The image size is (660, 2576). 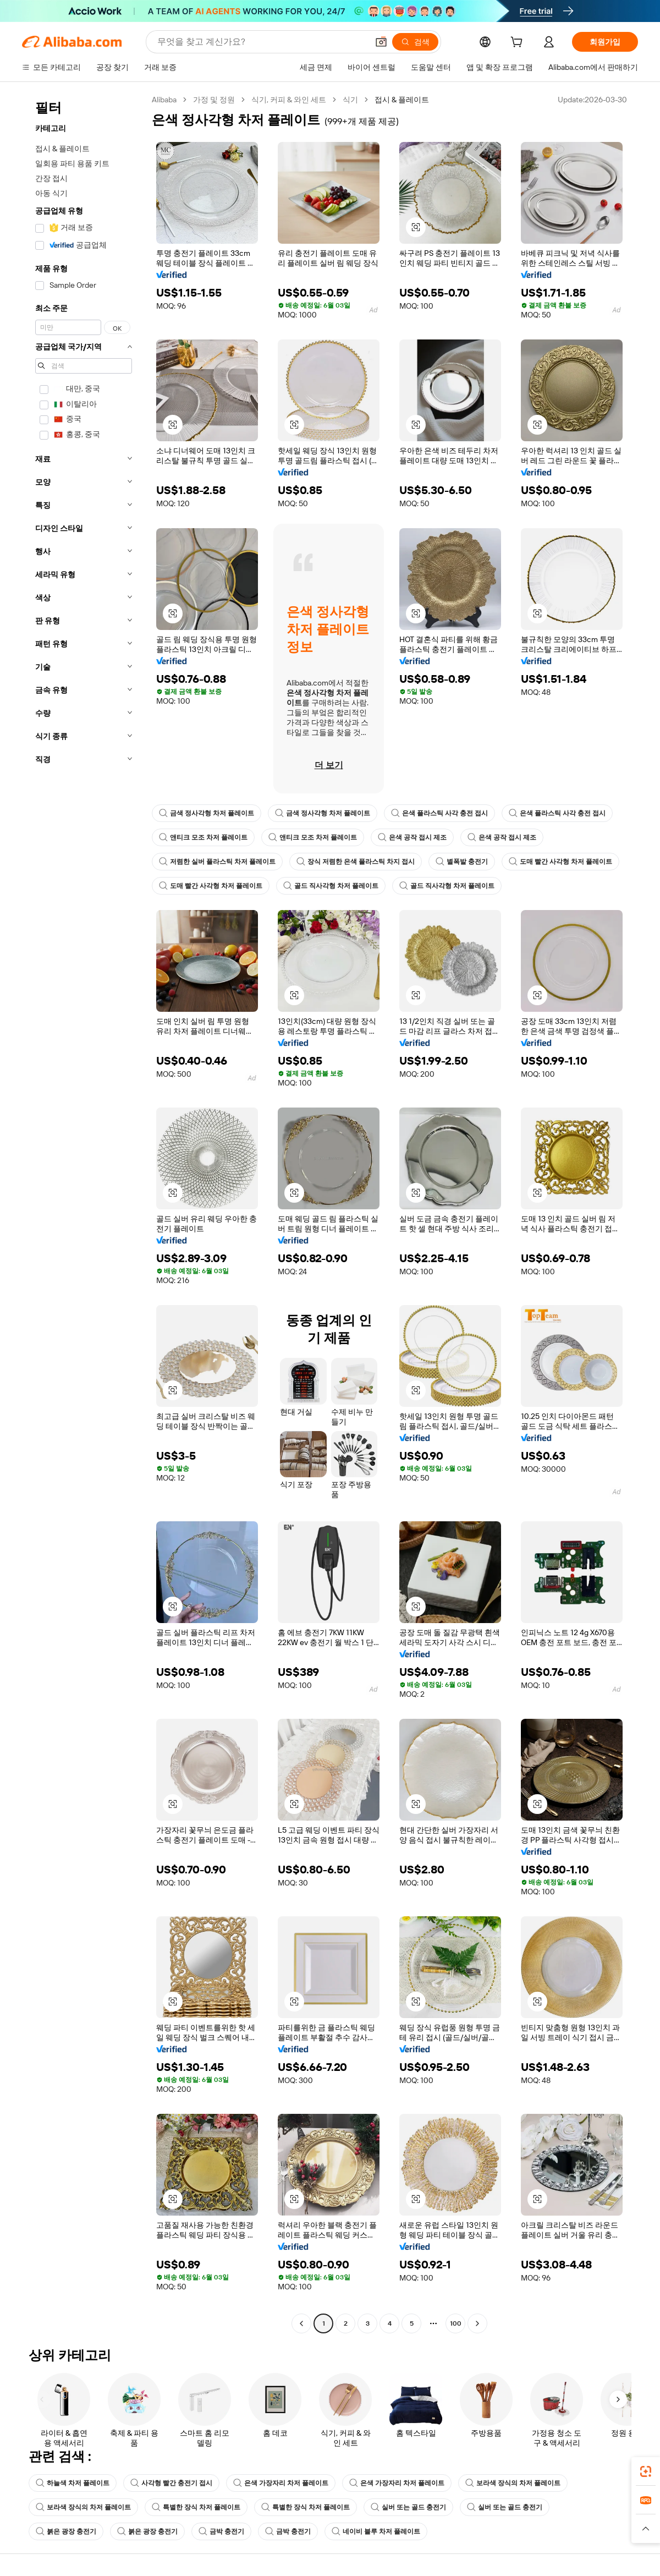 I want to click on 보라색 장식의 차저 플레이트, so click(x=512, y=2483).